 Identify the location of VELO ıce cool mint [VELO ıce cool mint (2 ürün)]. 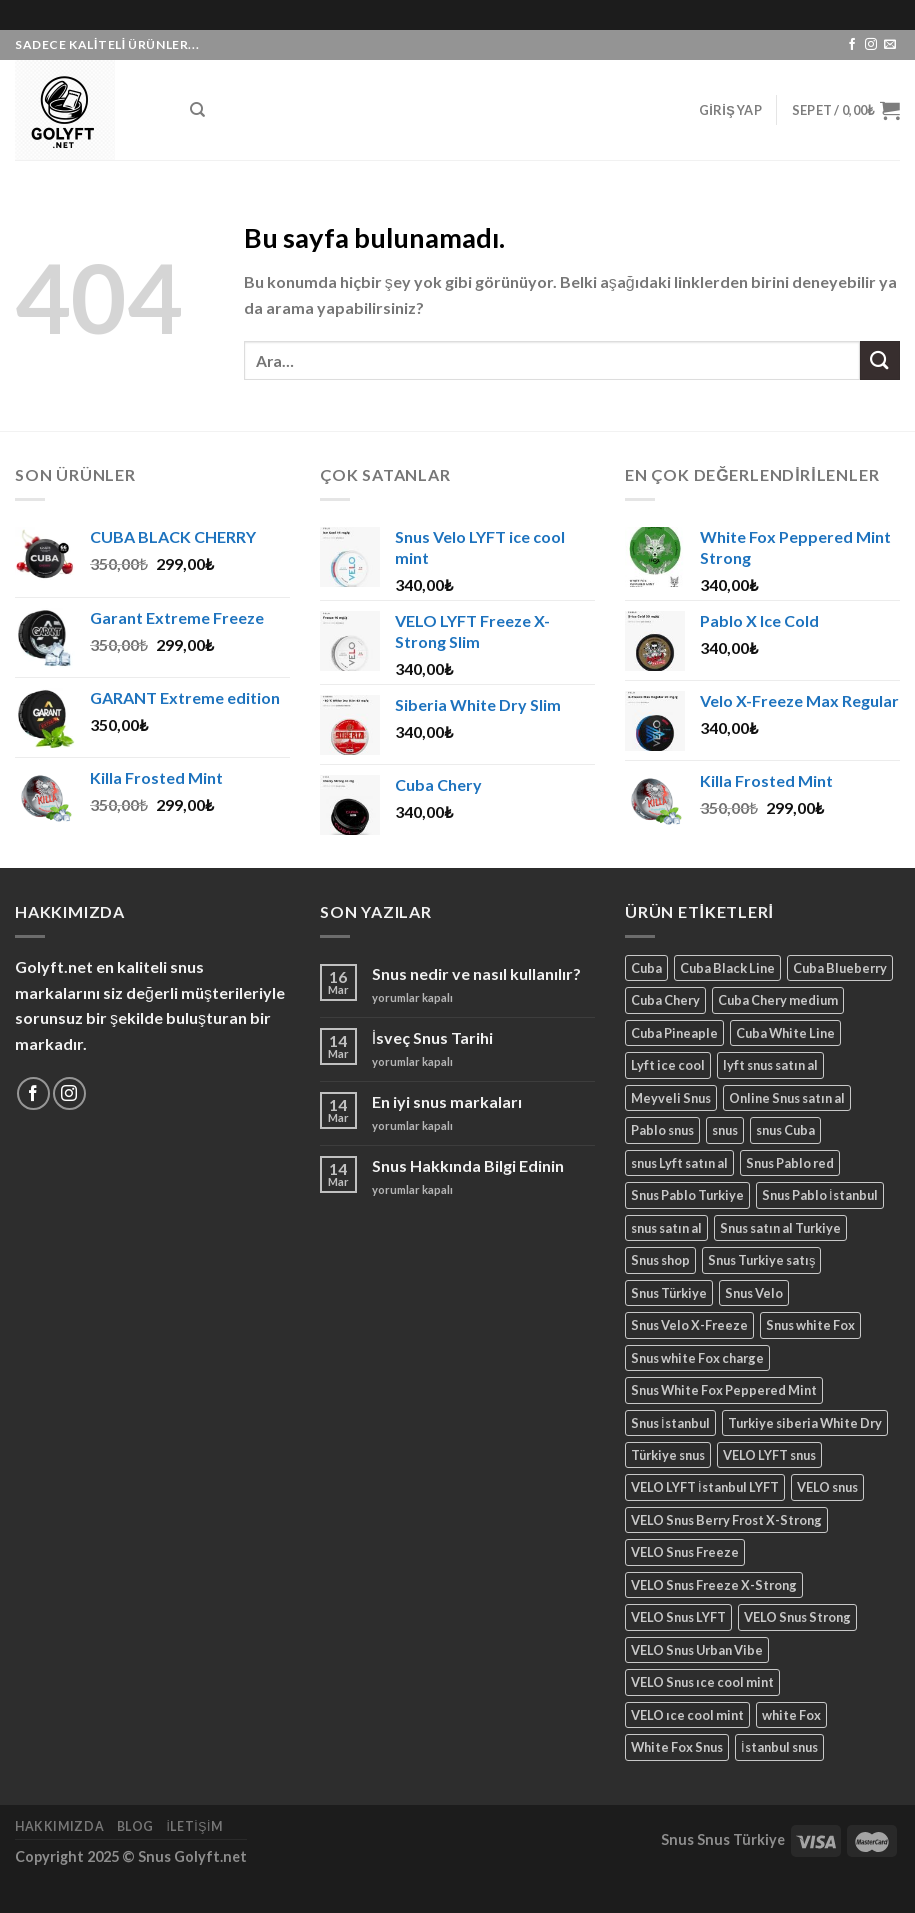
(687, 1715).